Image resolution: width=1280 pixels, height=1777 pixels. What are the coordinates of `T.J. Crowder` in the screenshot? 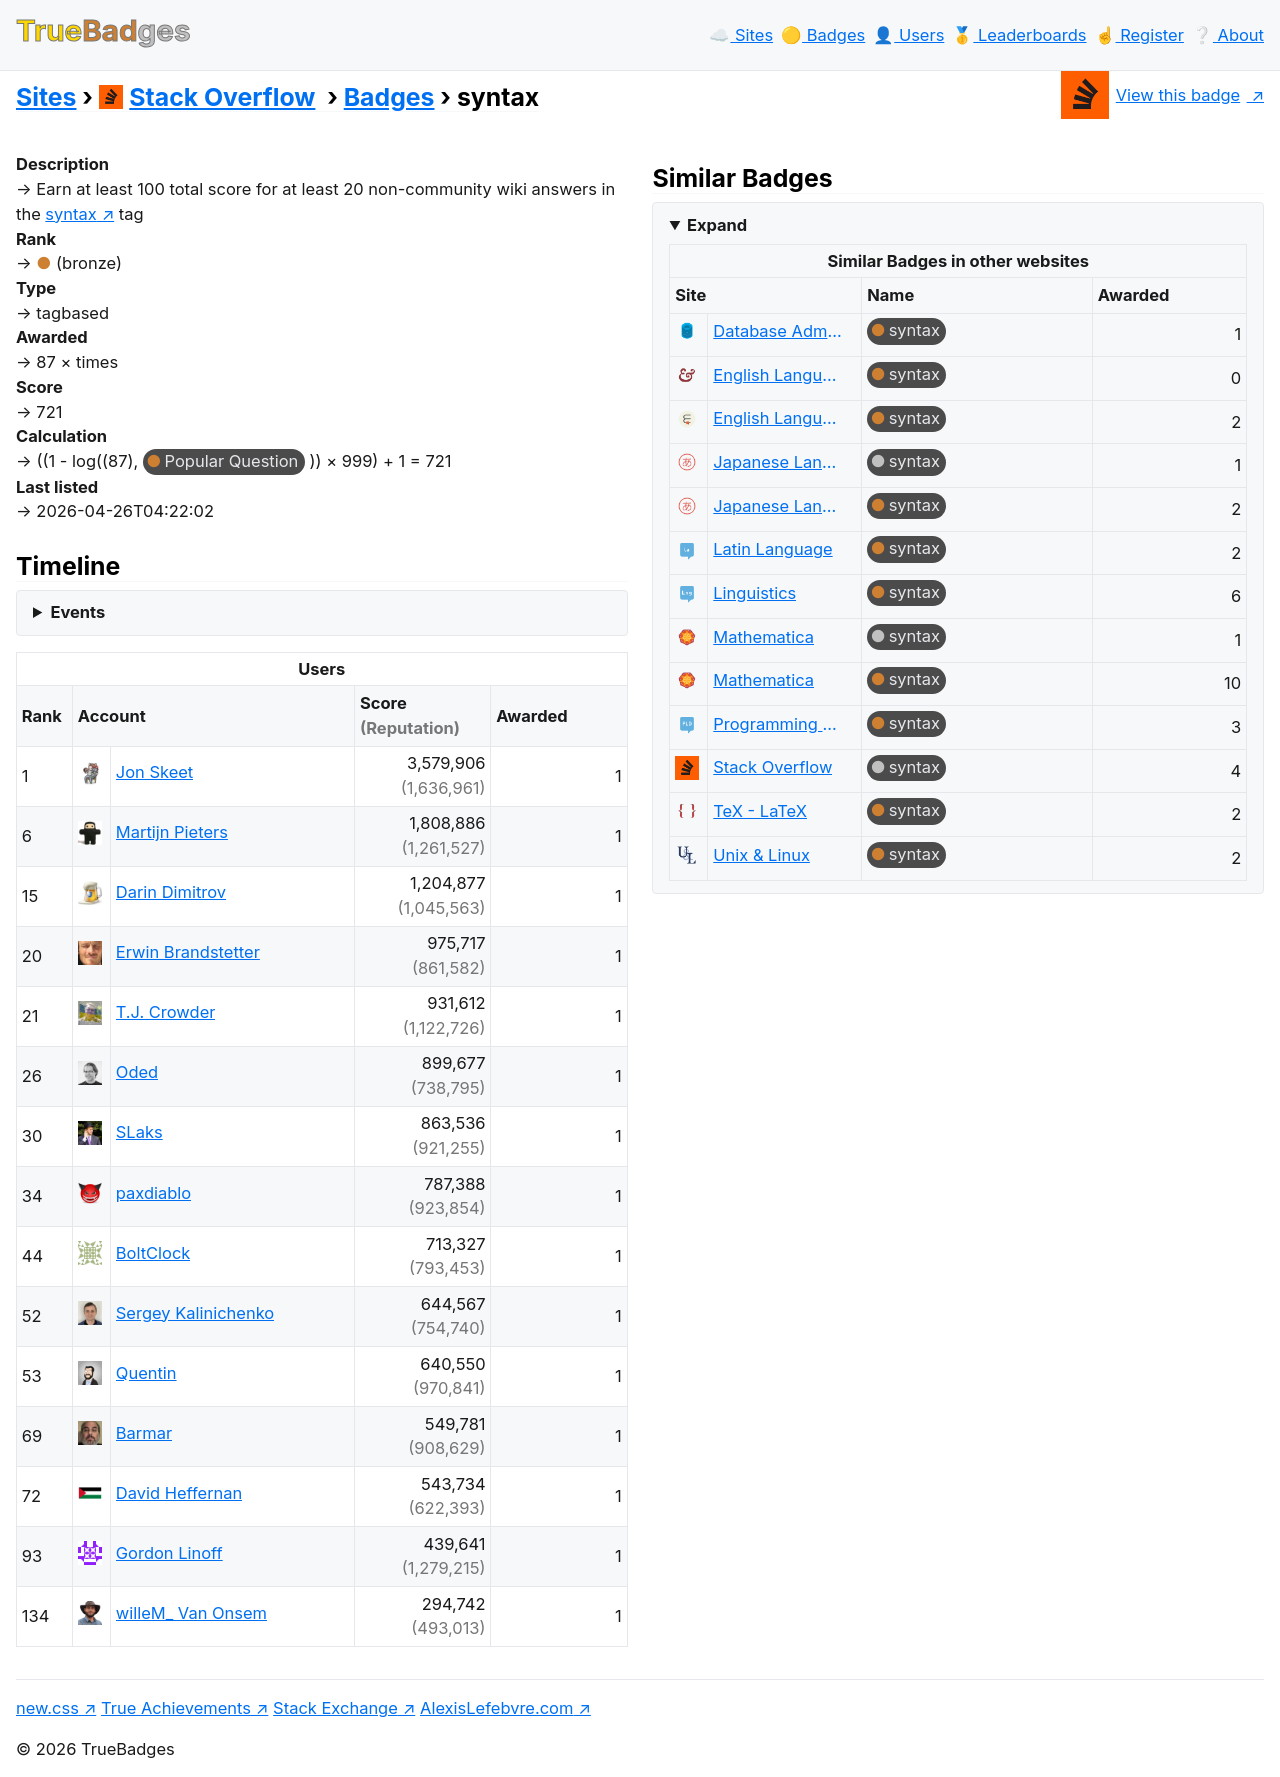 It's located at (166, 1012).